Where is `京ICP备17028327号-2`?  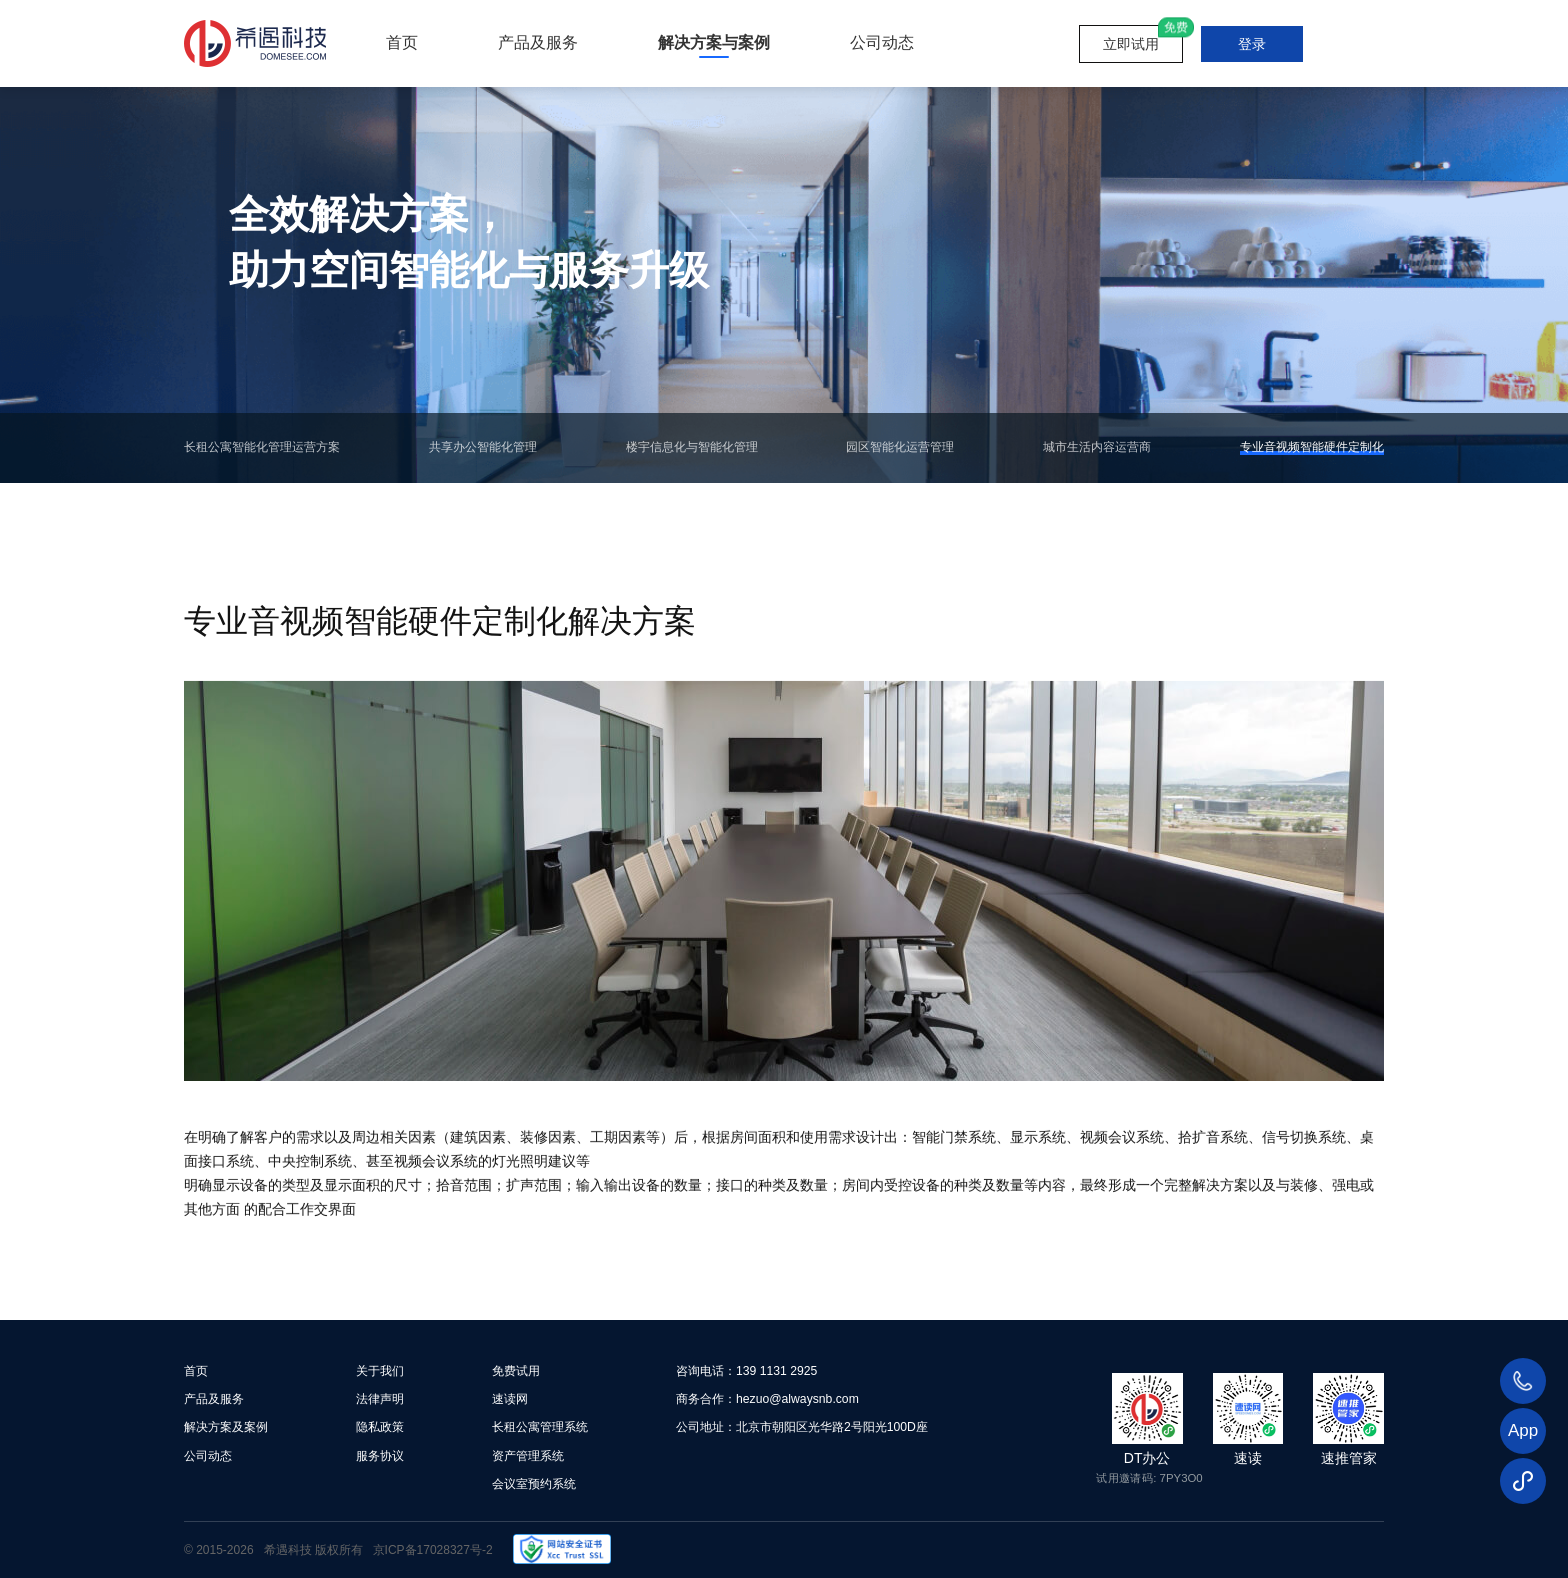 京ICP备17028327号-2 is located at coordinates (433, 1548).